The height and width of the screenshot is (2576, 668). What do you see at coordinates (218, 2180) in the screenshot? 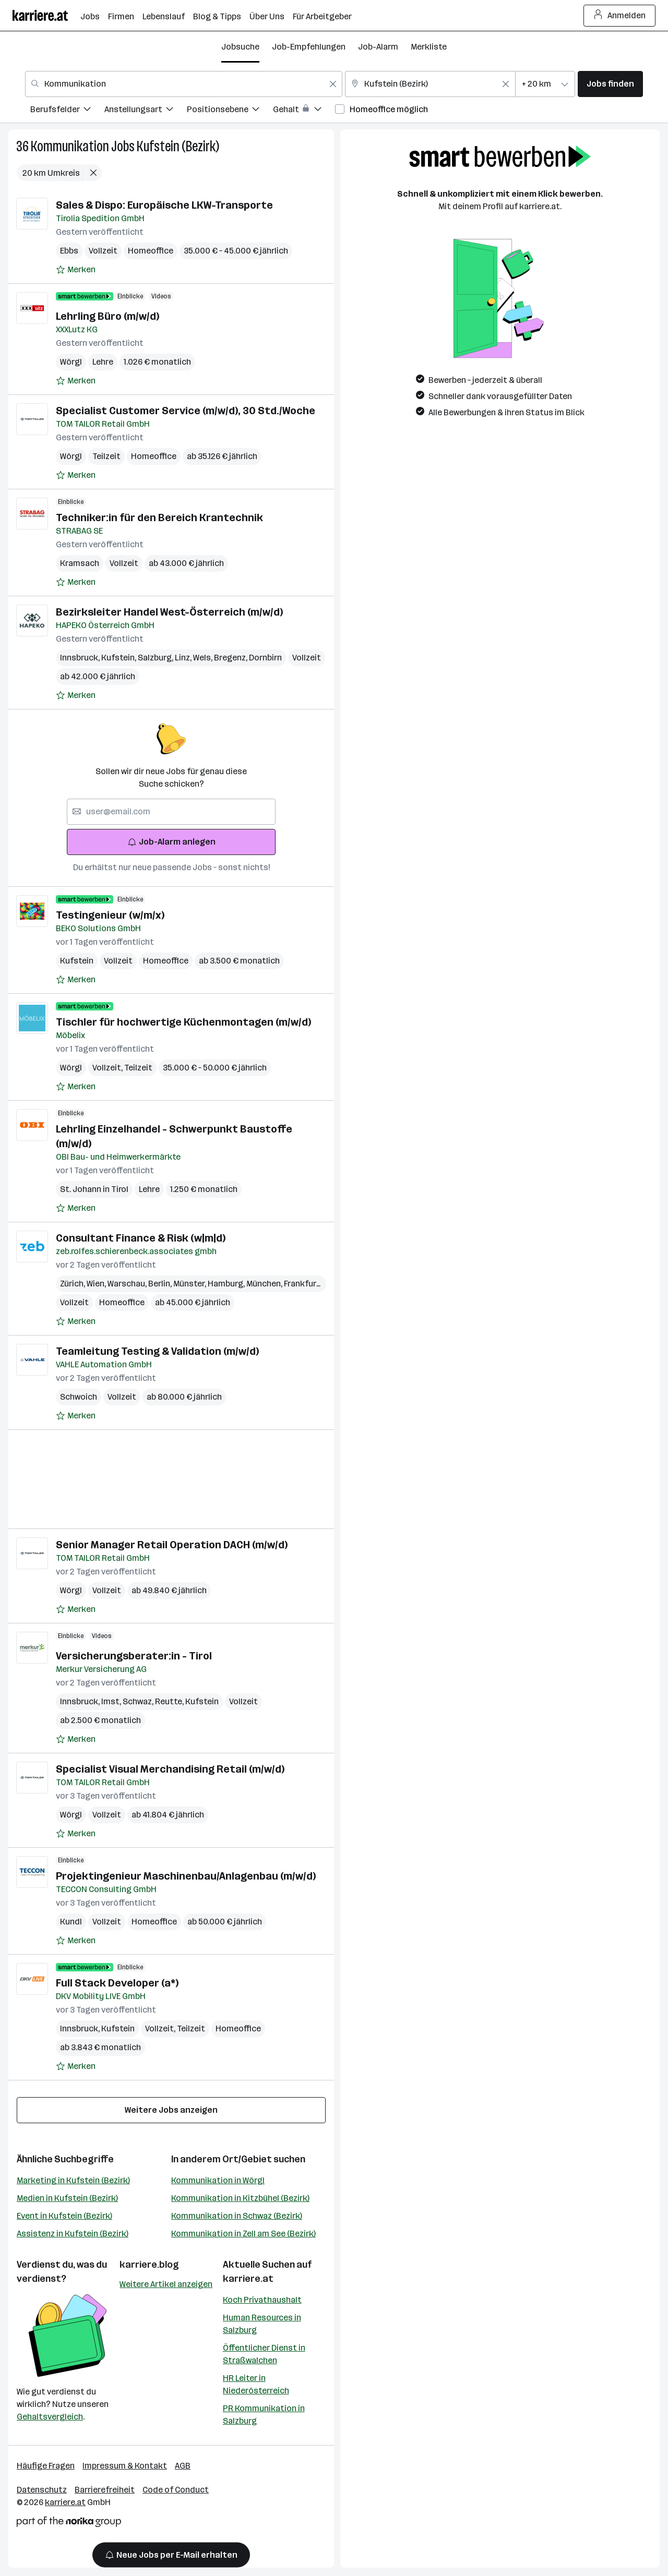
I see `Kommunikation in Wörgl` at bounding box center [218, 2180].